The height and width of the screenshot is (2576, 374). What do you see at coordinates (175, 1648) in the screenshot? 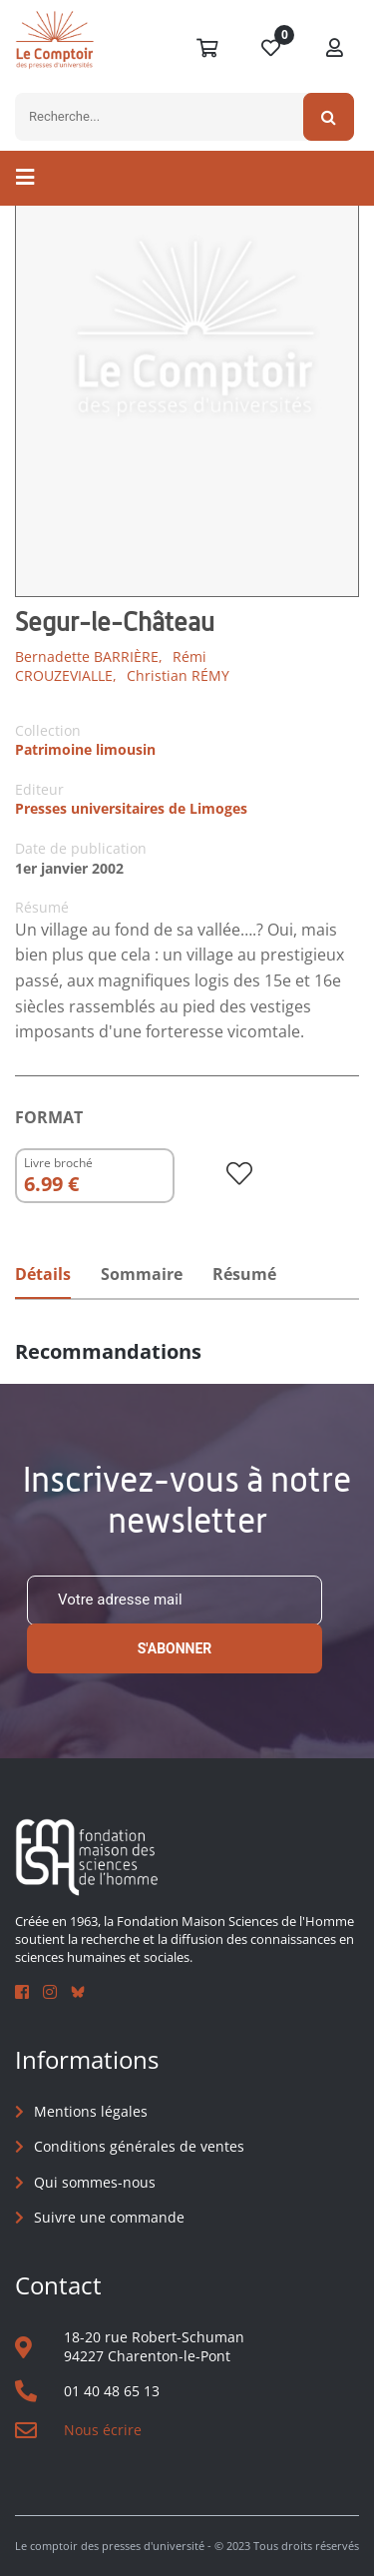
I see `S'abonner` at bounding box center [175, 1648].